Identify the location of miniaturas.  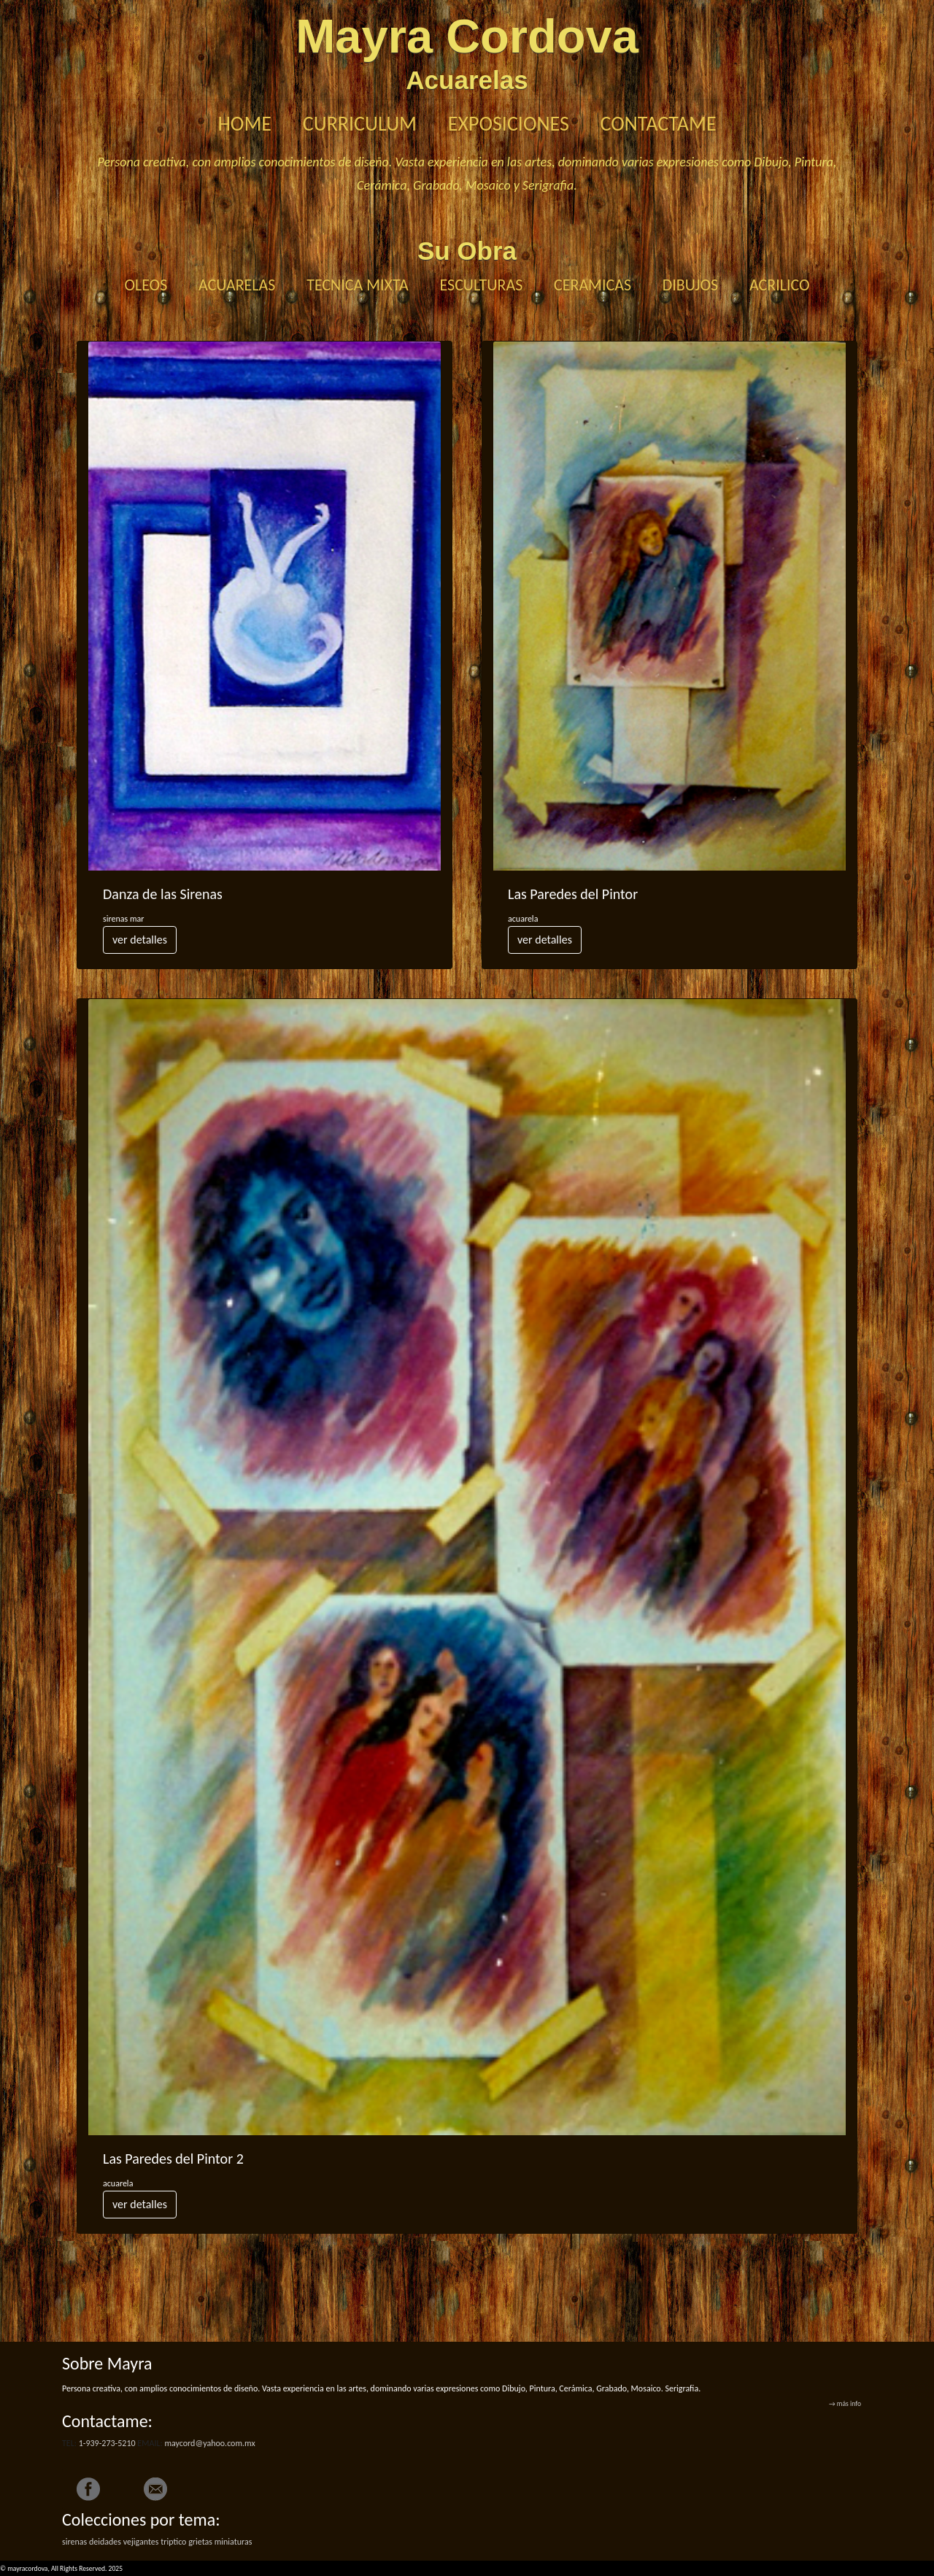
(233, 2542).